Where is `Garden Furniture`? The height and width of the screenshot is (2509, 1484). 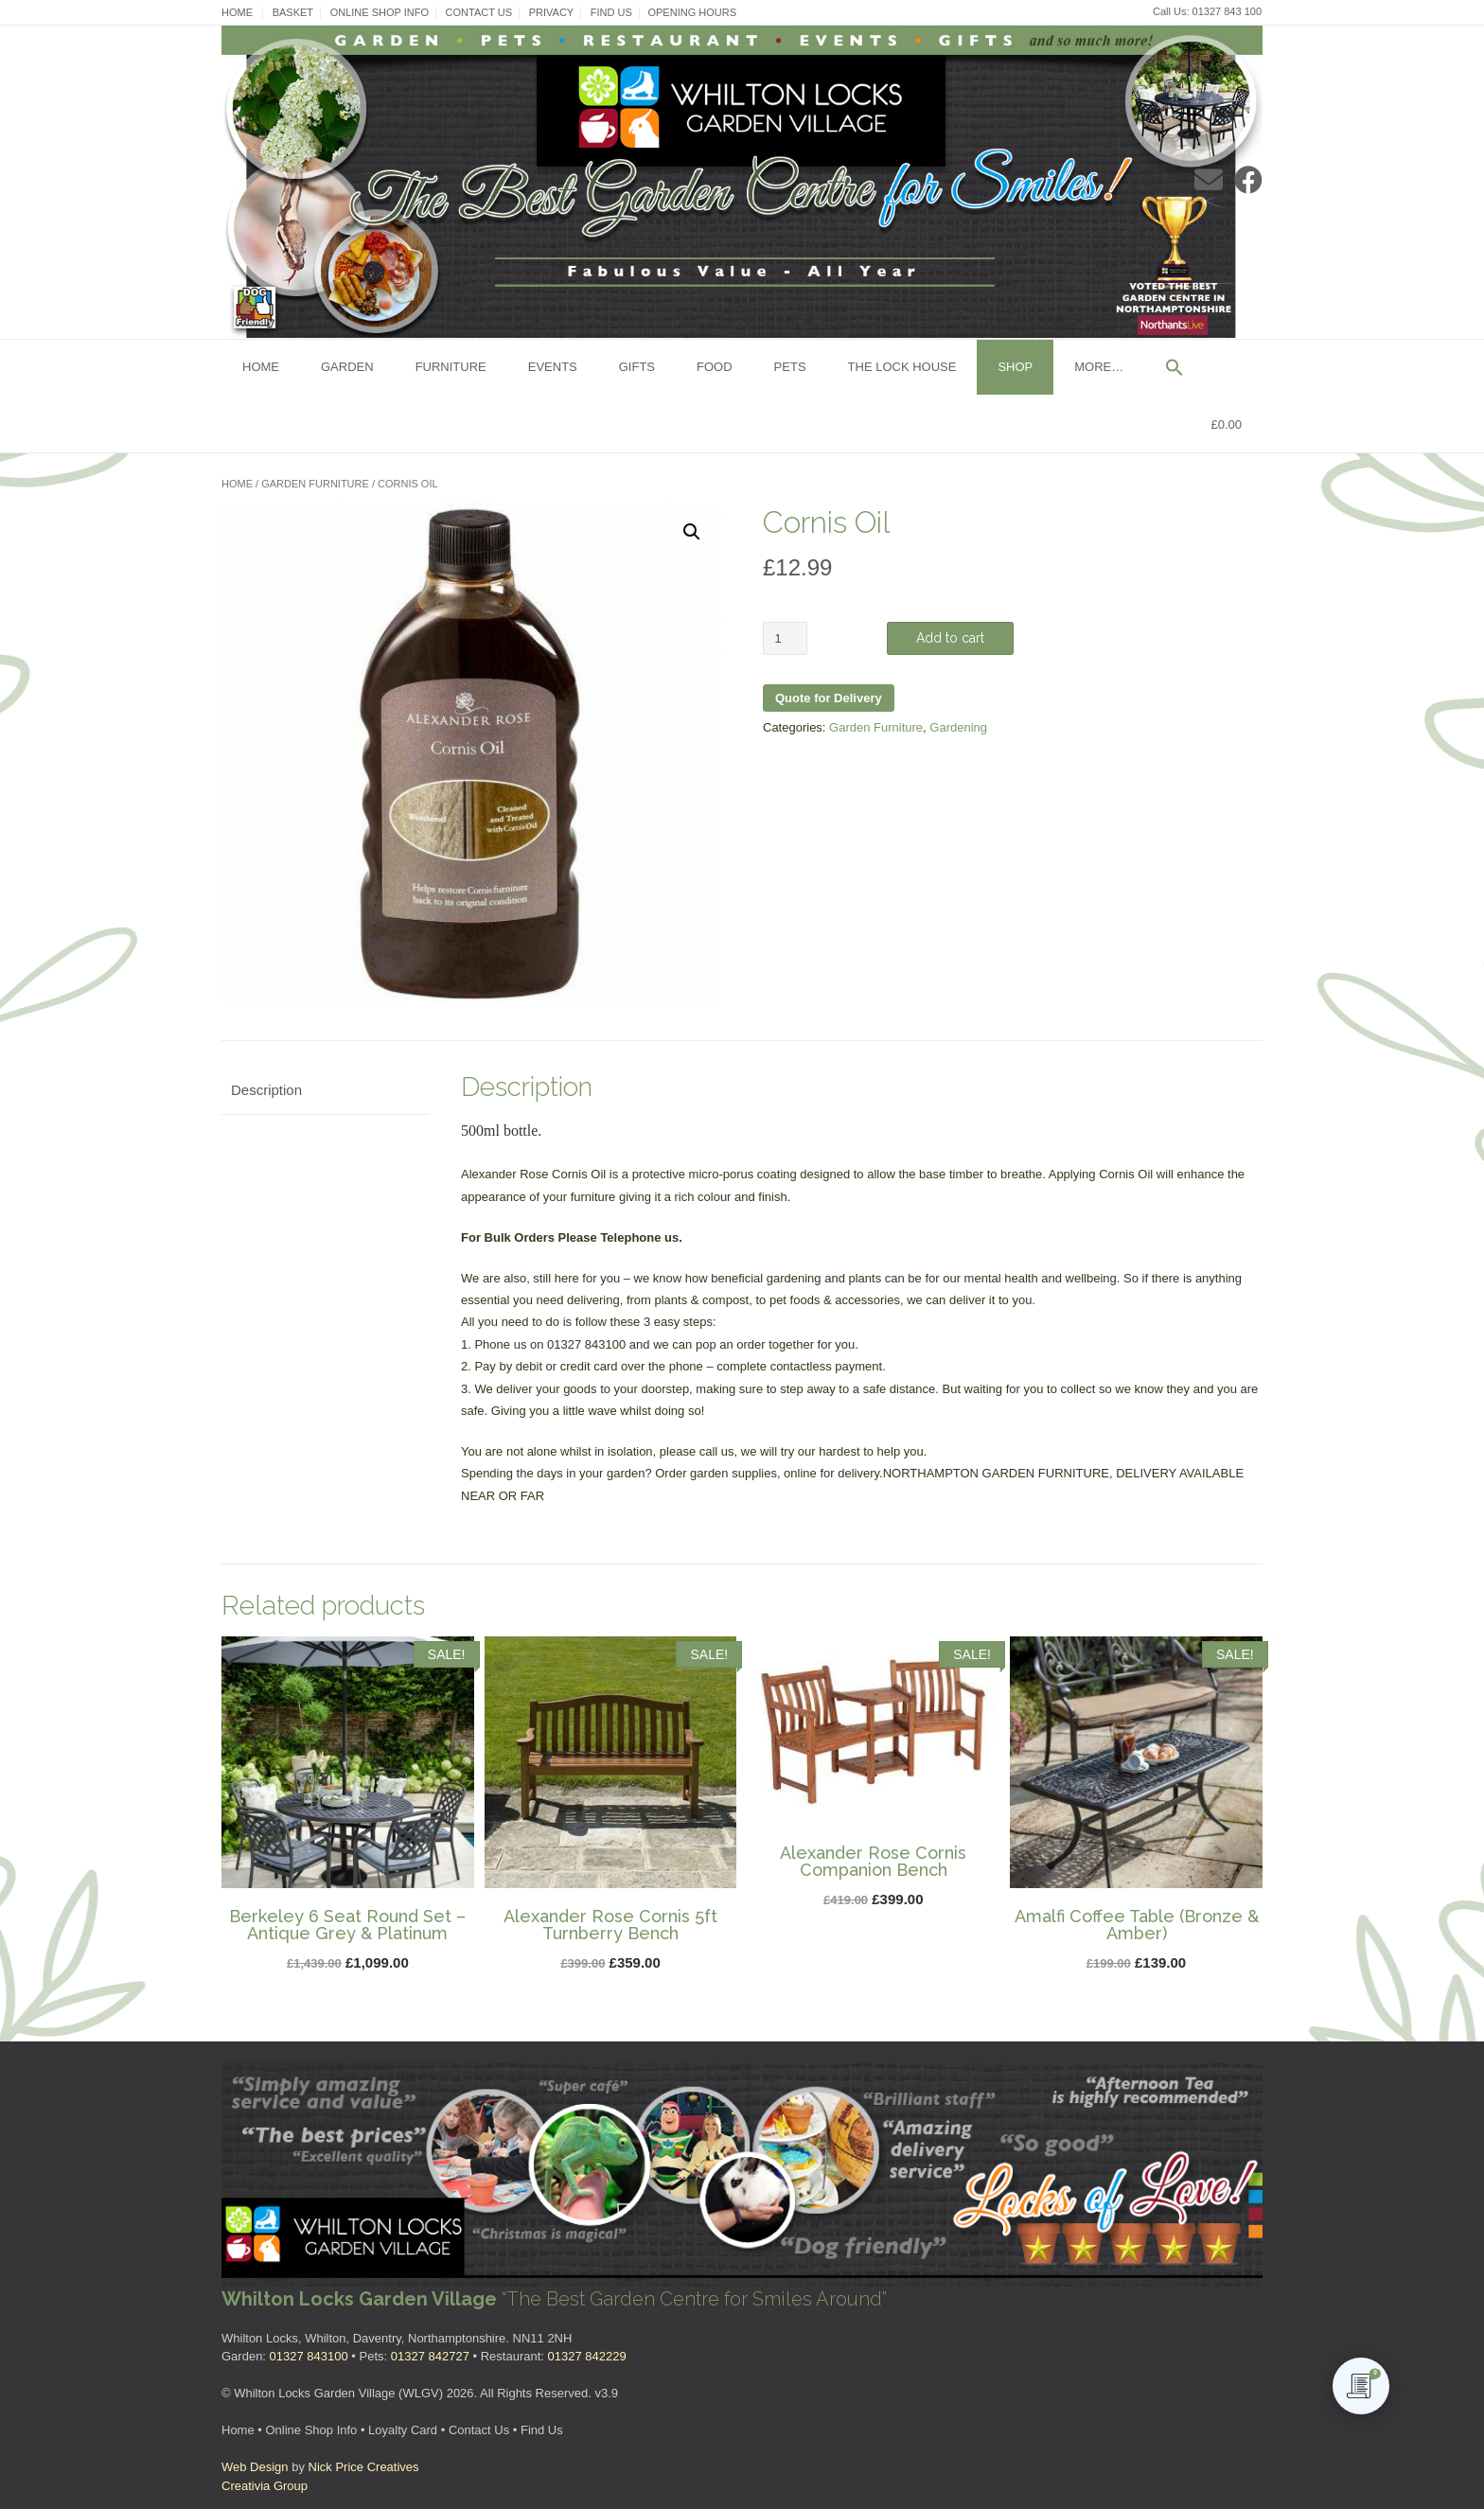
Garden Furniture is located at coordinates (315, 483).